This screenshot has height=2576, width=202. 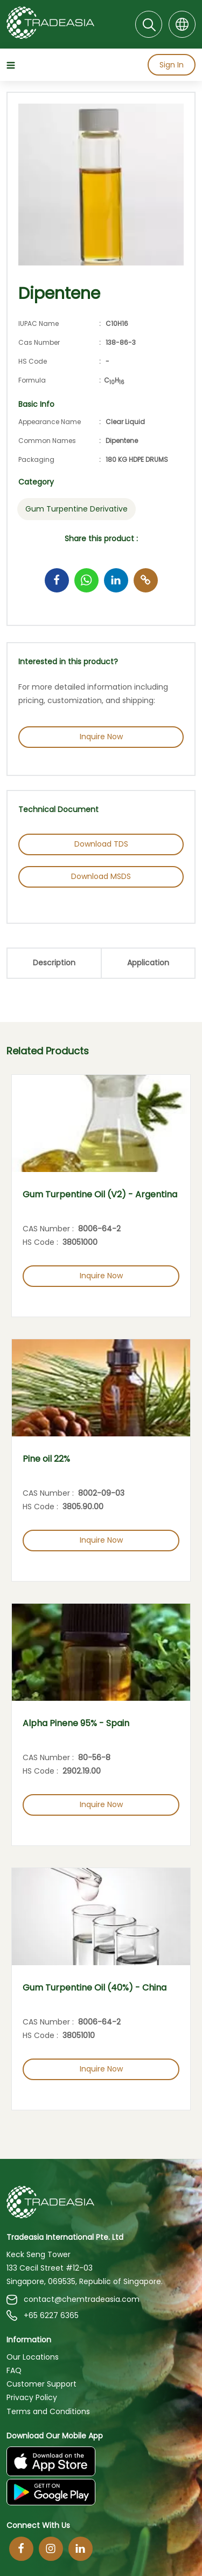 I want to click on [Linkedin], so click(x=80, y=2549).